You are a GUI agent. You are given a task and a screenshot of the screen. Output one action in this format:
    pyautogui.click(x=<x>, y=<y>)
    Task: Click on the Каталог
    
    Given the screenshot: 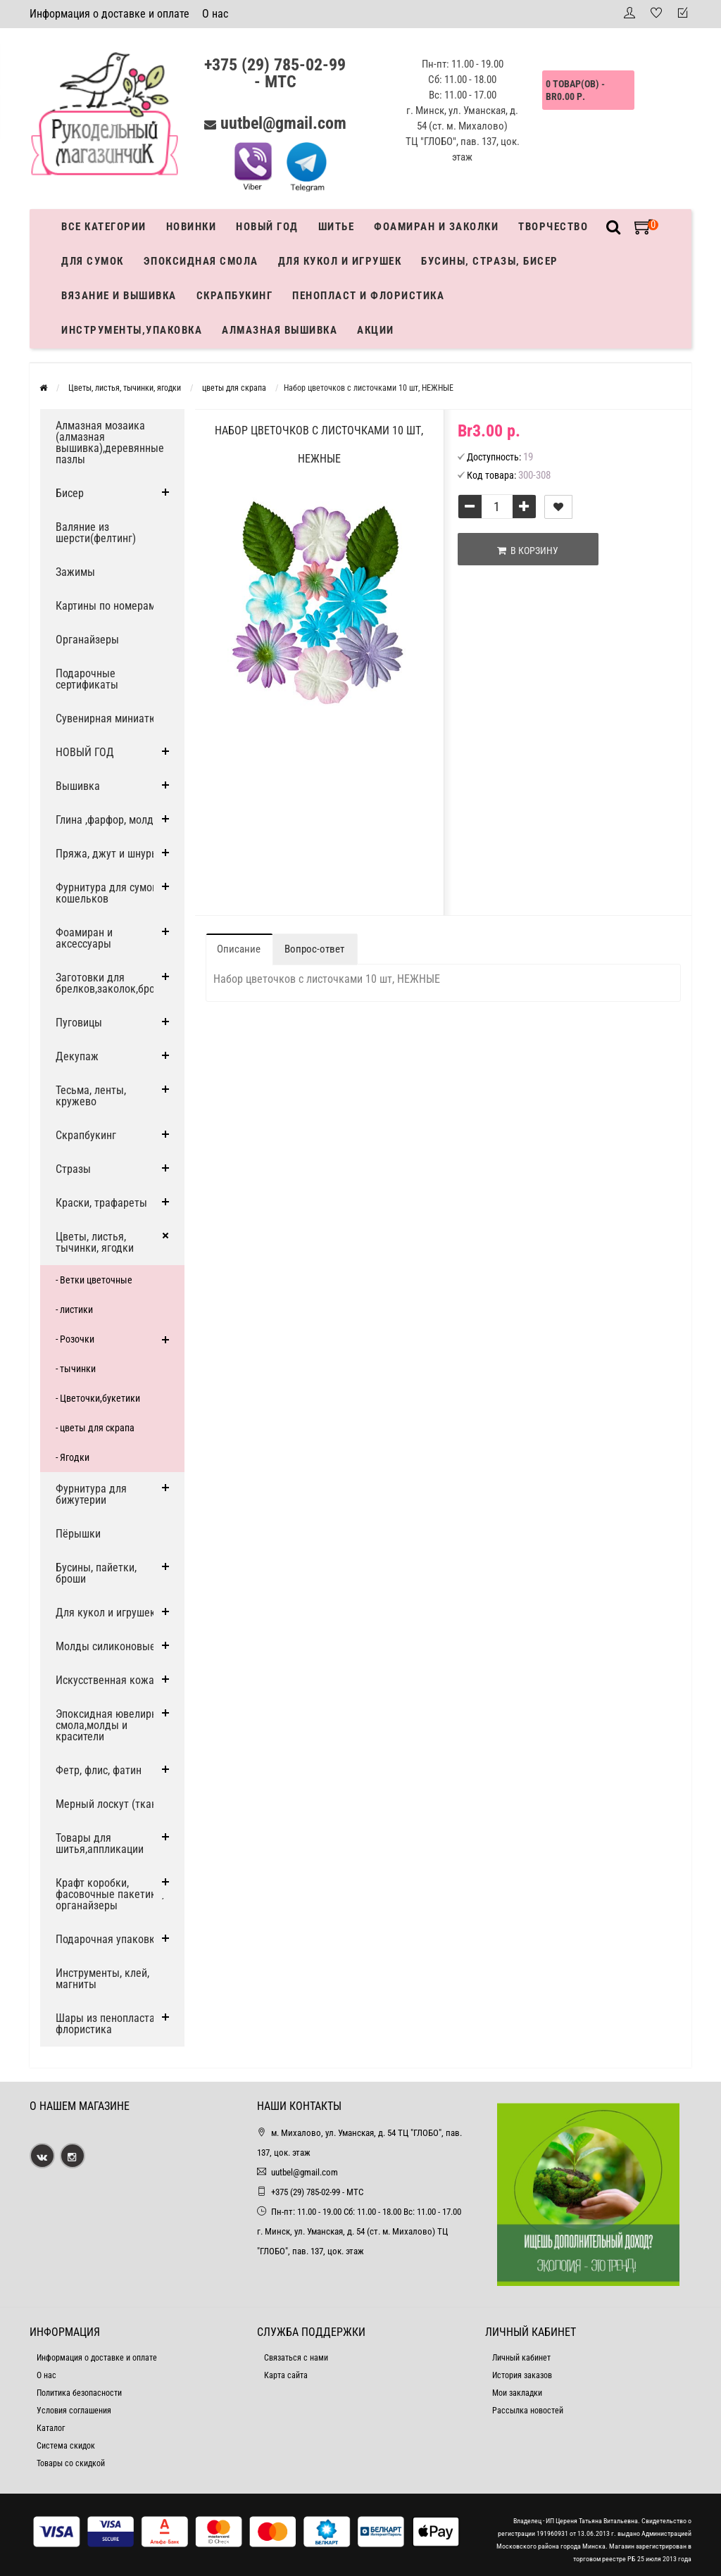 What is the action you would take?
    pyautogui.click(x=51, y=2428)
    